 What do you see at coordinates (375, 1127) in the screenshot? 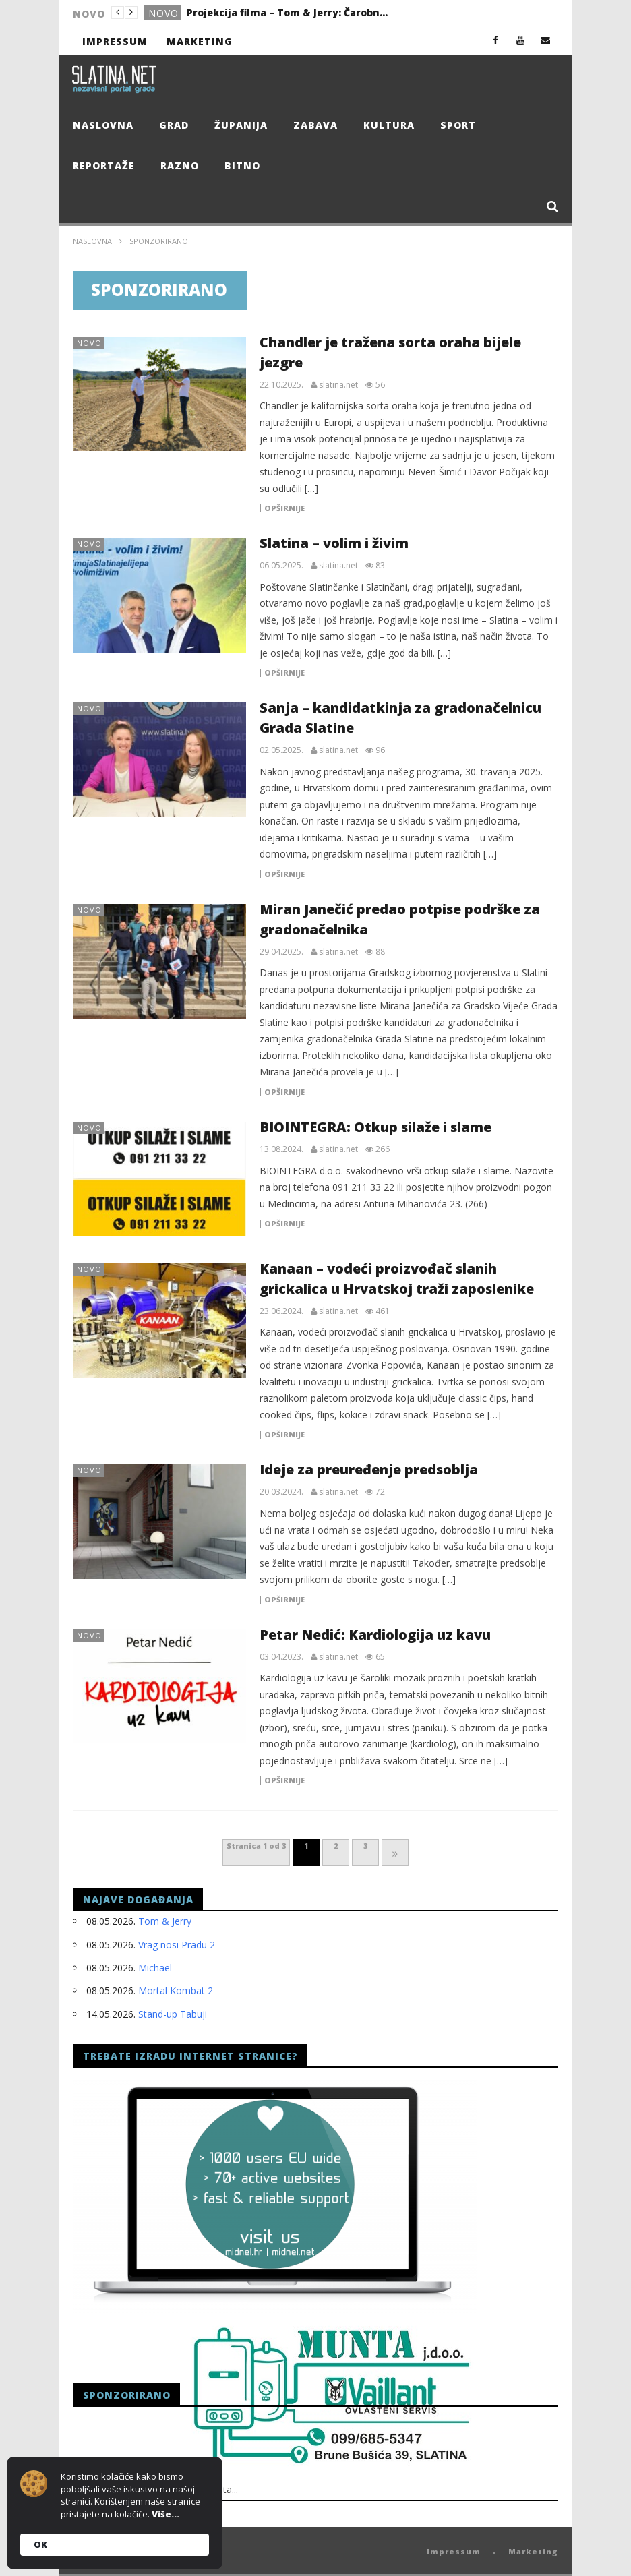
I see `BIOINTEGRA: Otkup silaže i slame` at bounding box center [375, 1127].